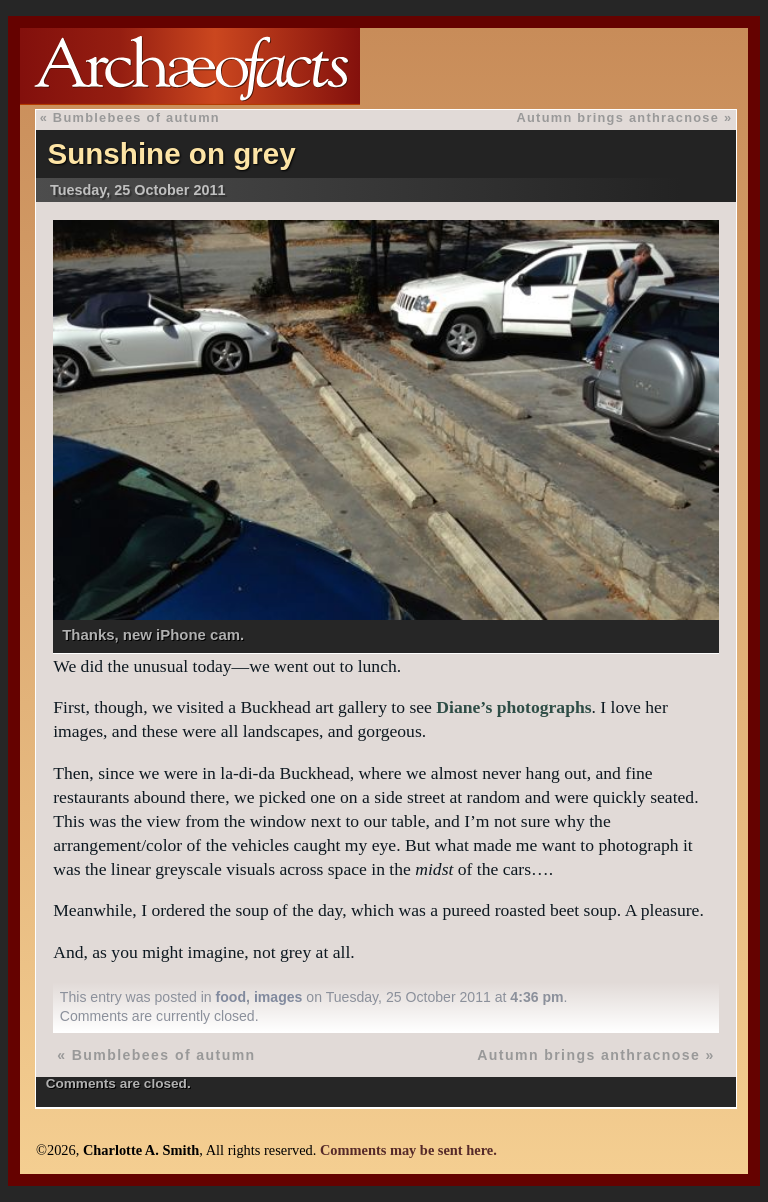 Image resolution: width=768 pixels, height=1202 pixels. I want to click on Sunshine on grey, so click(171, 153).